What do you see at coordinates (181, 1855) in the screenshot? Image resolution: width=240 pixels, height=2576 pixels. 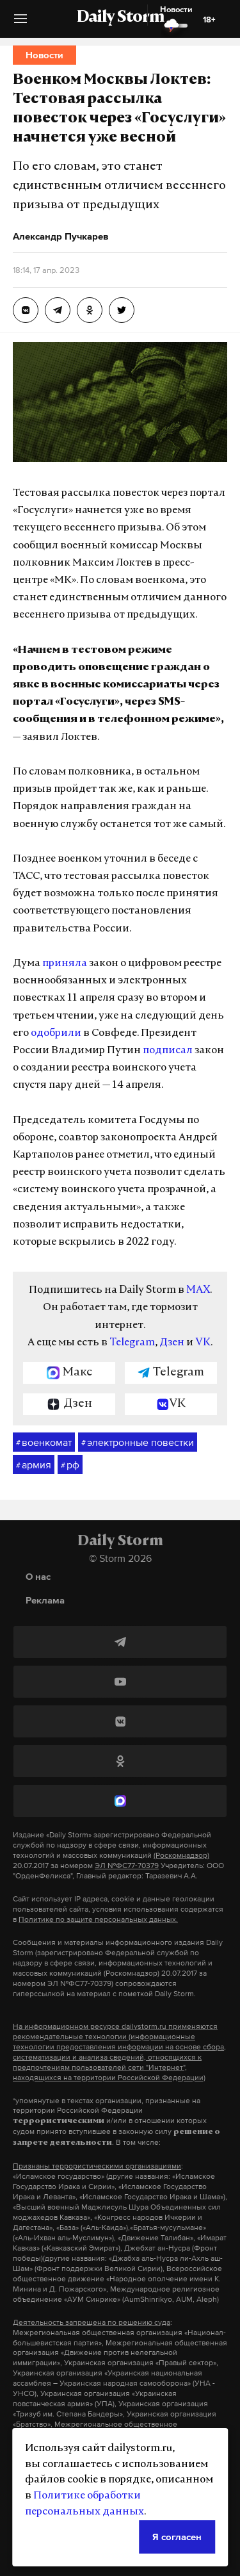 I see `(Роскомнадзор)` at bounding box center [181, 1855].